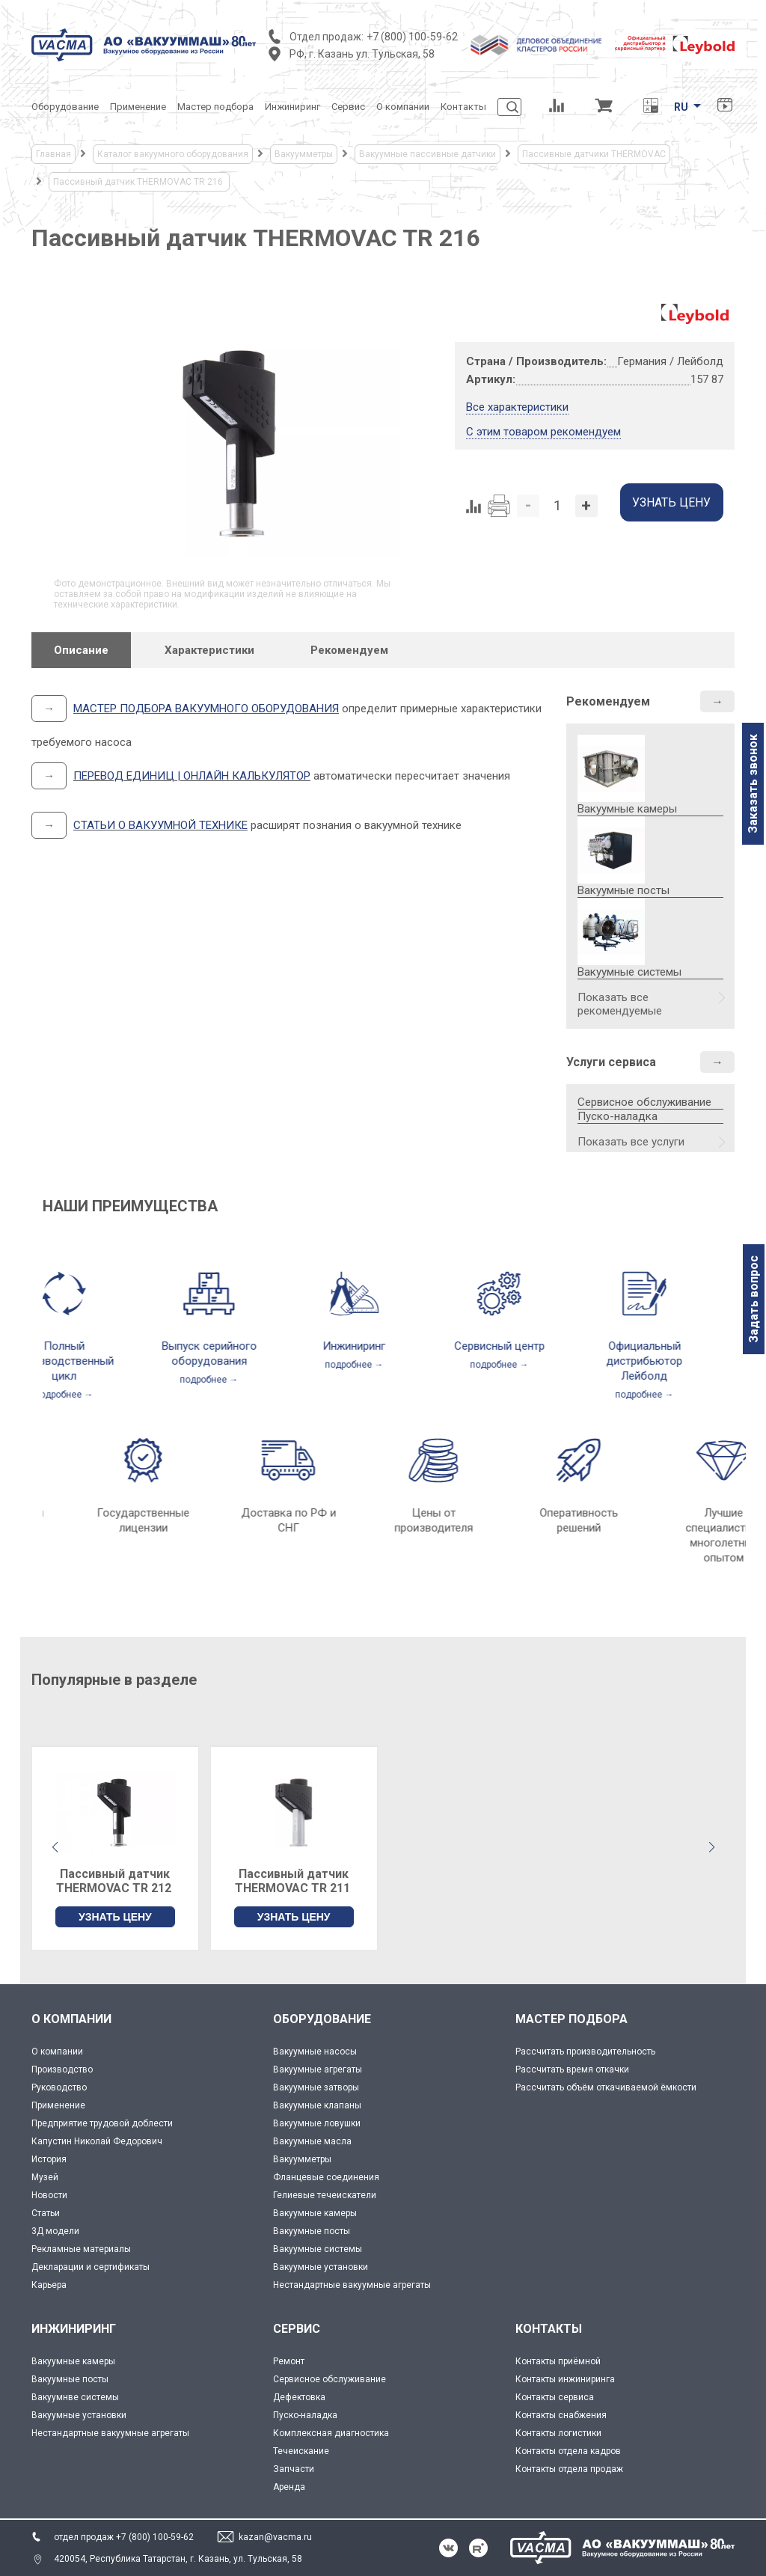  What do you see at coordinates (191, 776) in the screenshot?
I see `ПЕРЕВОД ЕДИНИЦ | ОНЛАЙН КАЛЬКУЛЯТОР` at bounding box center [191, 776].